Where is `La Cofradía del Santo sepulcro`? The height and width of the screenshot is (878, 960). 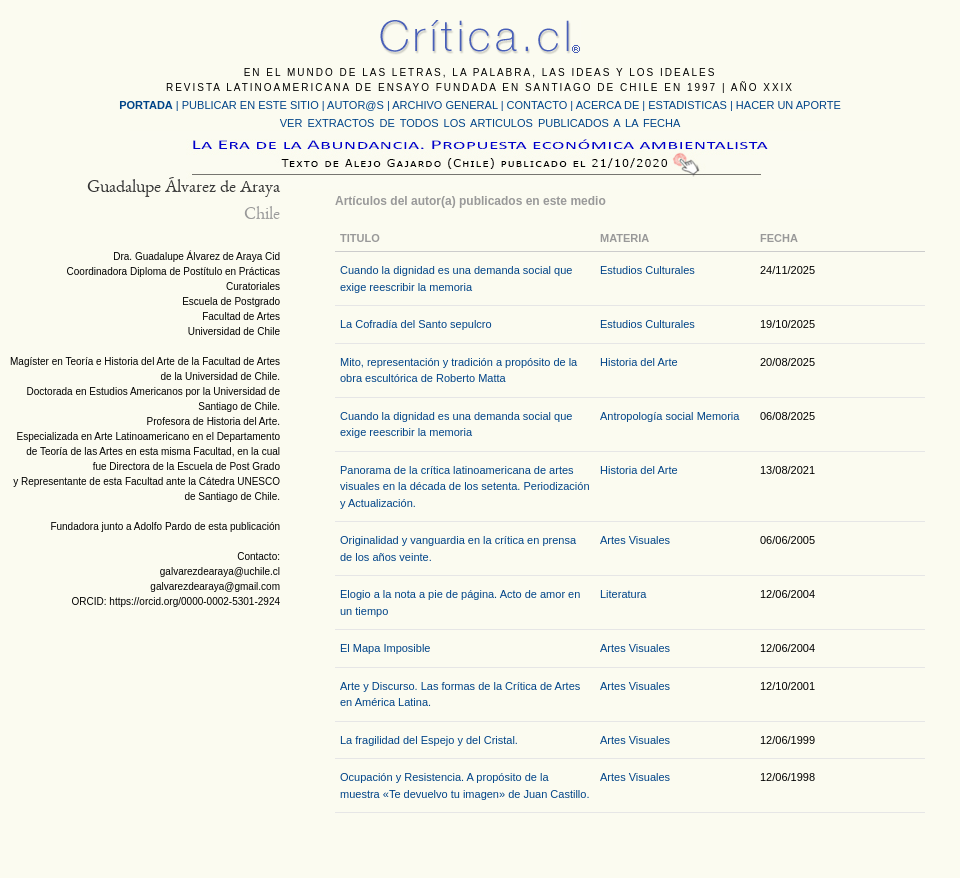
La Cofradía del Santo sepulcro is located at coordinates (416, 324).